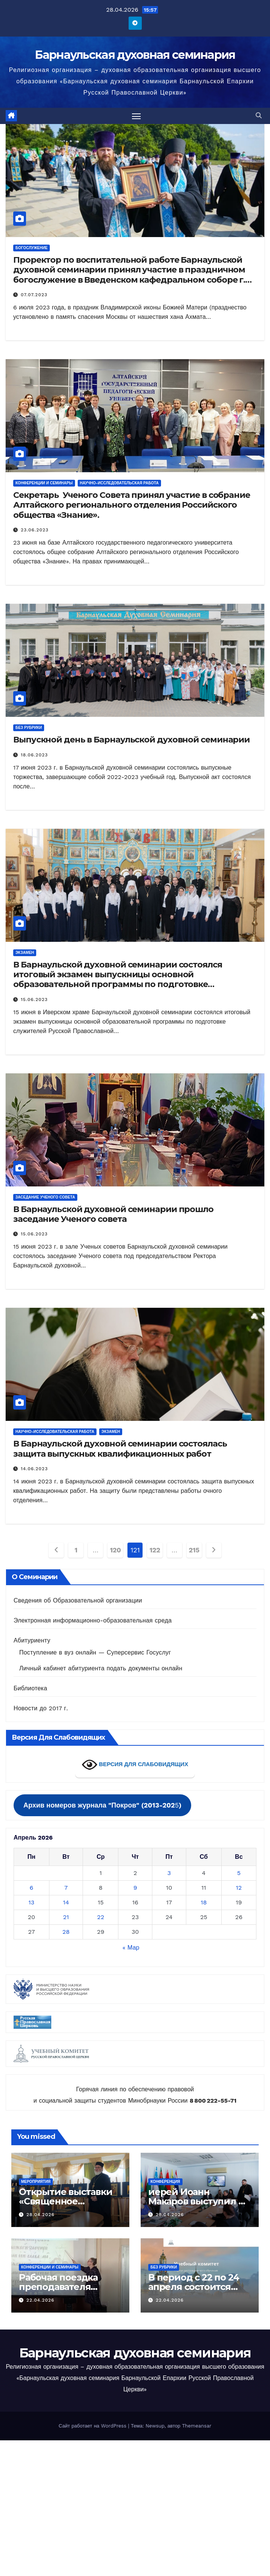 This screenshot has width=270, height=2576. What do you see at coordinates (100, 1917) in the screenshot?
I see `22 [Записи, опубликованные 22.04.2026]` at bounding box center [100, 1917].